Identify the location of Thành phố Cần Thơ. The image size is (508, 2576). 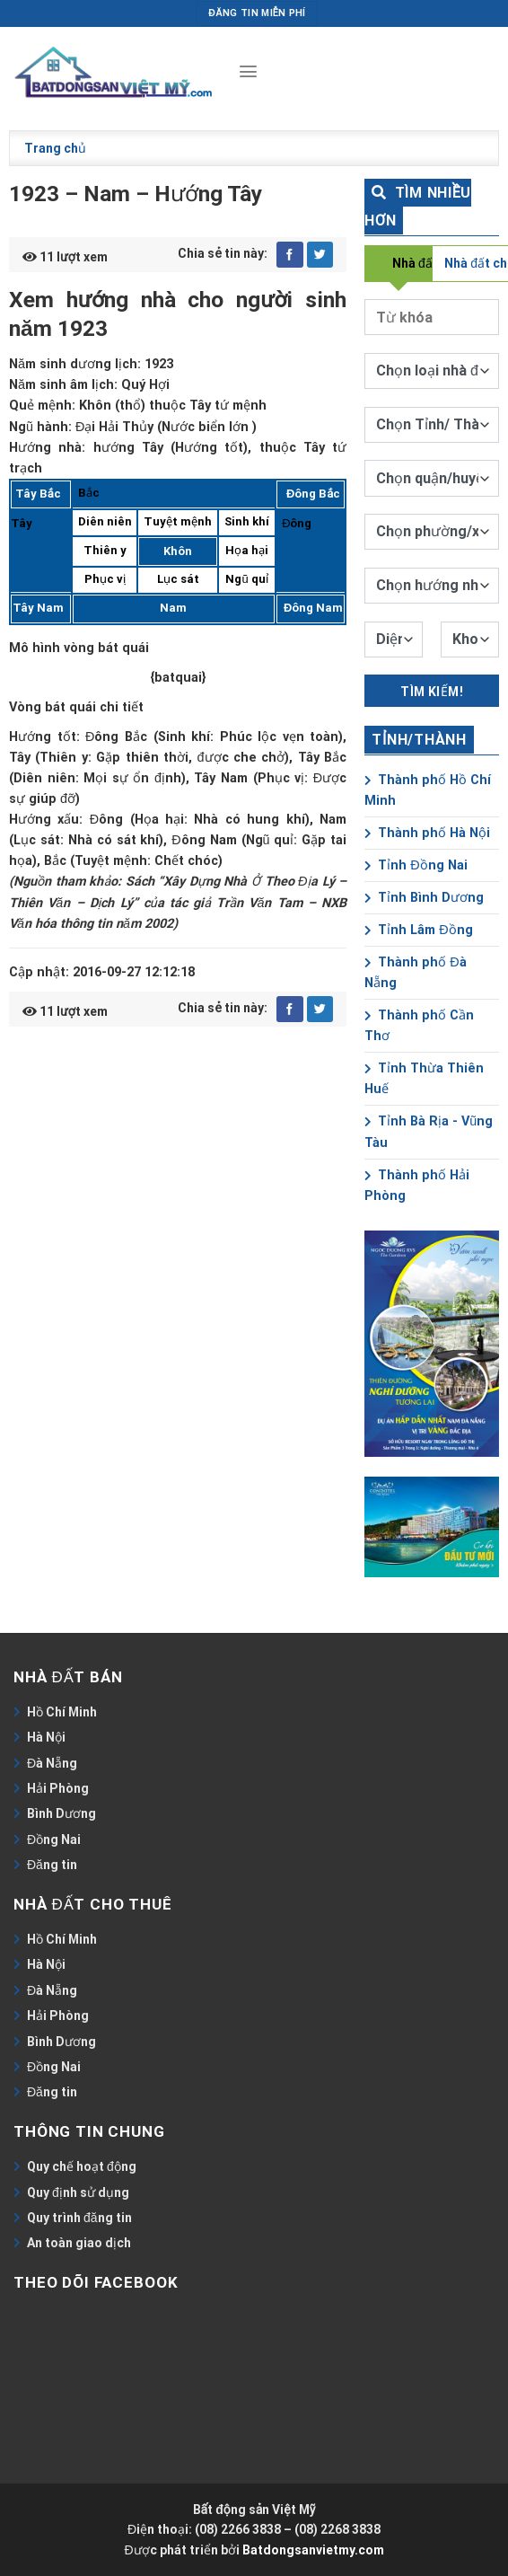
(419, 1026).